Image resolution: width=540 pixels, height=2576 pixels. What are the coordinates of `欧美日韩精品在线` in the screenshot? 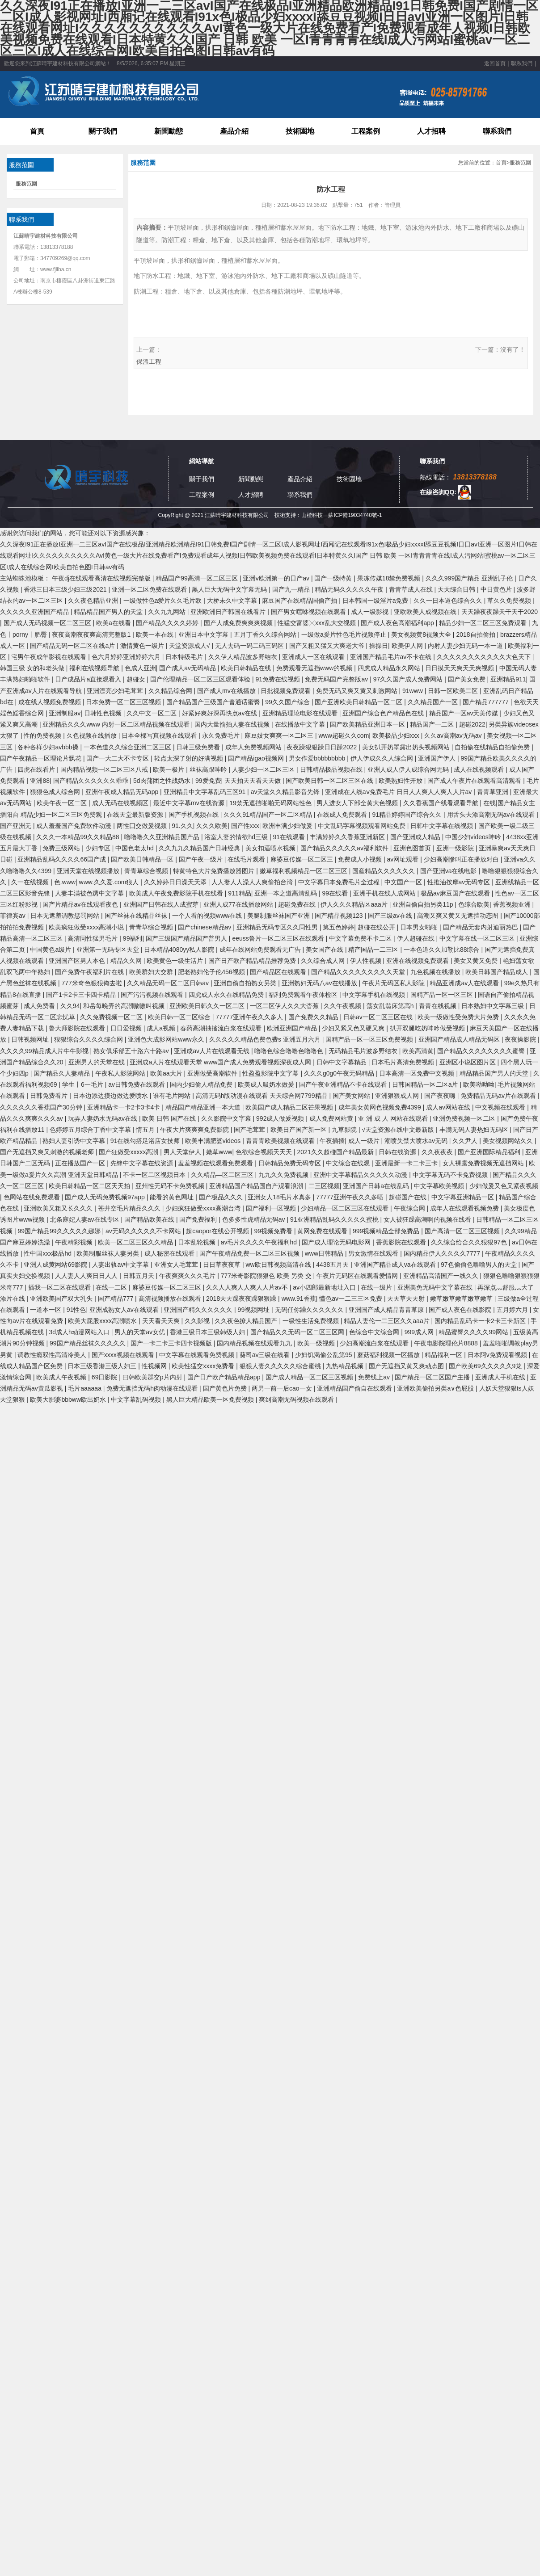 It's located at (247, 668).